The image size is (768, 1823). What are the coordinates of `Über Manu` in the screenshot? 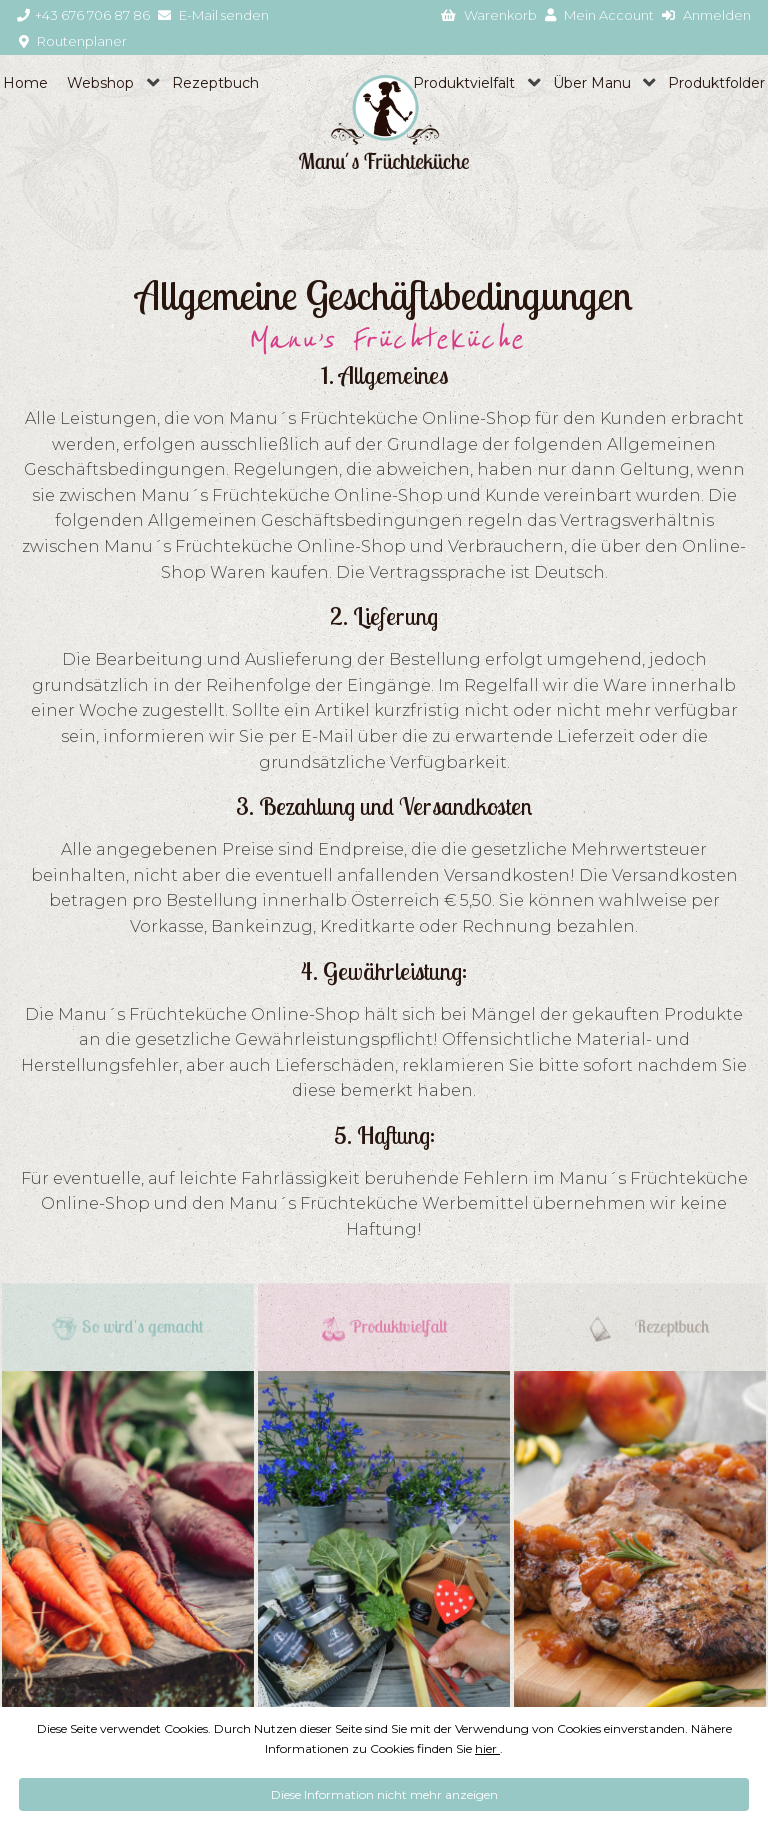 It's located at (592, 83).